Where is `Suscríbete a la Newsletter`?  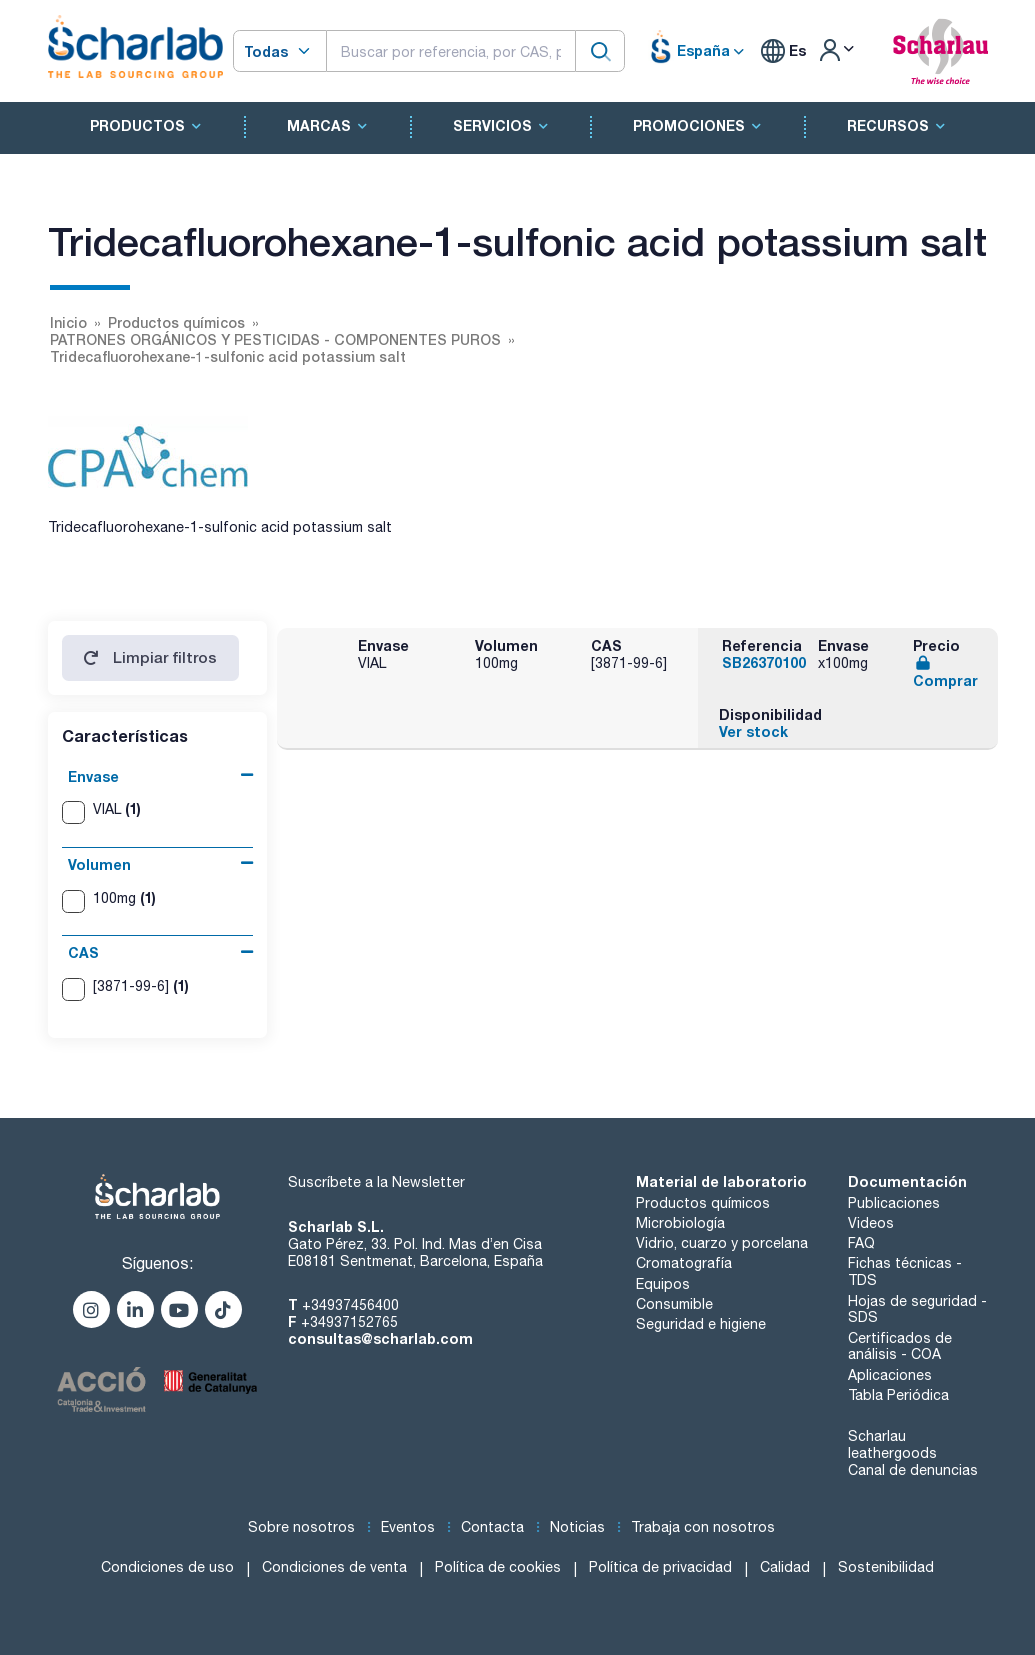 Suscríbete a la Newsletter is located at coordinates (376, 1182).